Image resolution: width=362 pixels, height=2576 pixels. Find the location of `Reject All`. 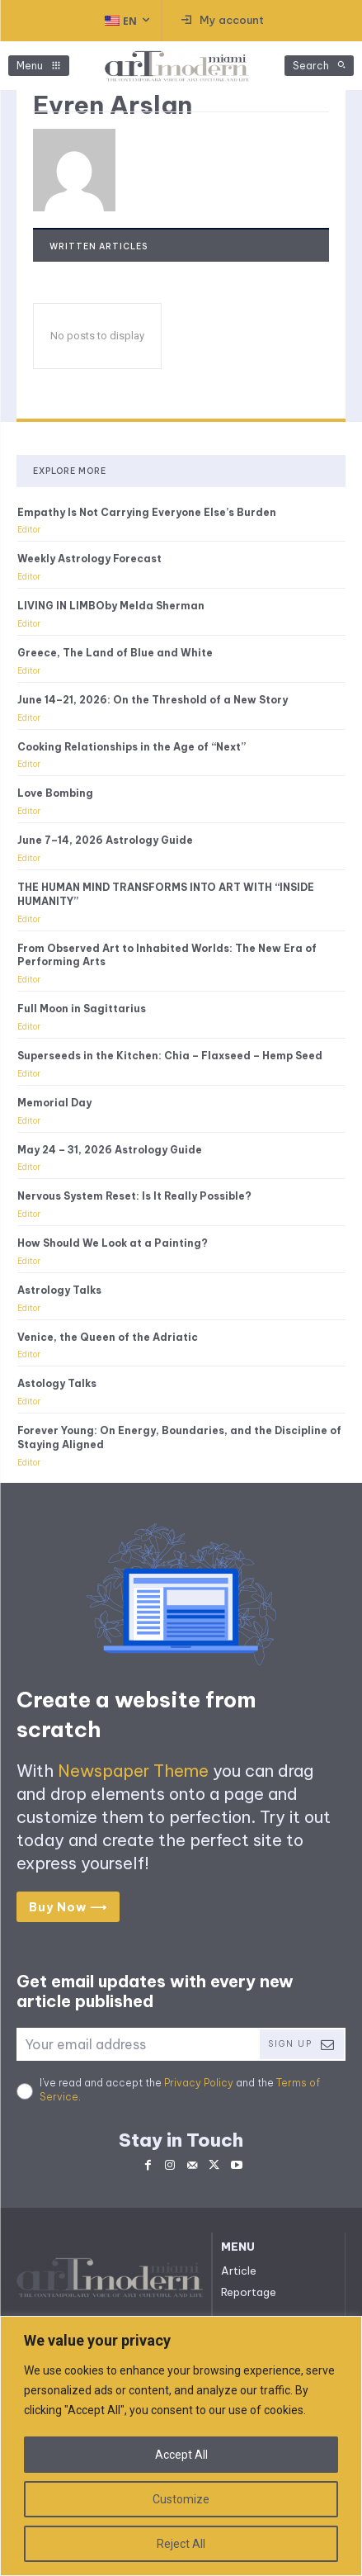

Reject All is located at coordinates (181, 2543).